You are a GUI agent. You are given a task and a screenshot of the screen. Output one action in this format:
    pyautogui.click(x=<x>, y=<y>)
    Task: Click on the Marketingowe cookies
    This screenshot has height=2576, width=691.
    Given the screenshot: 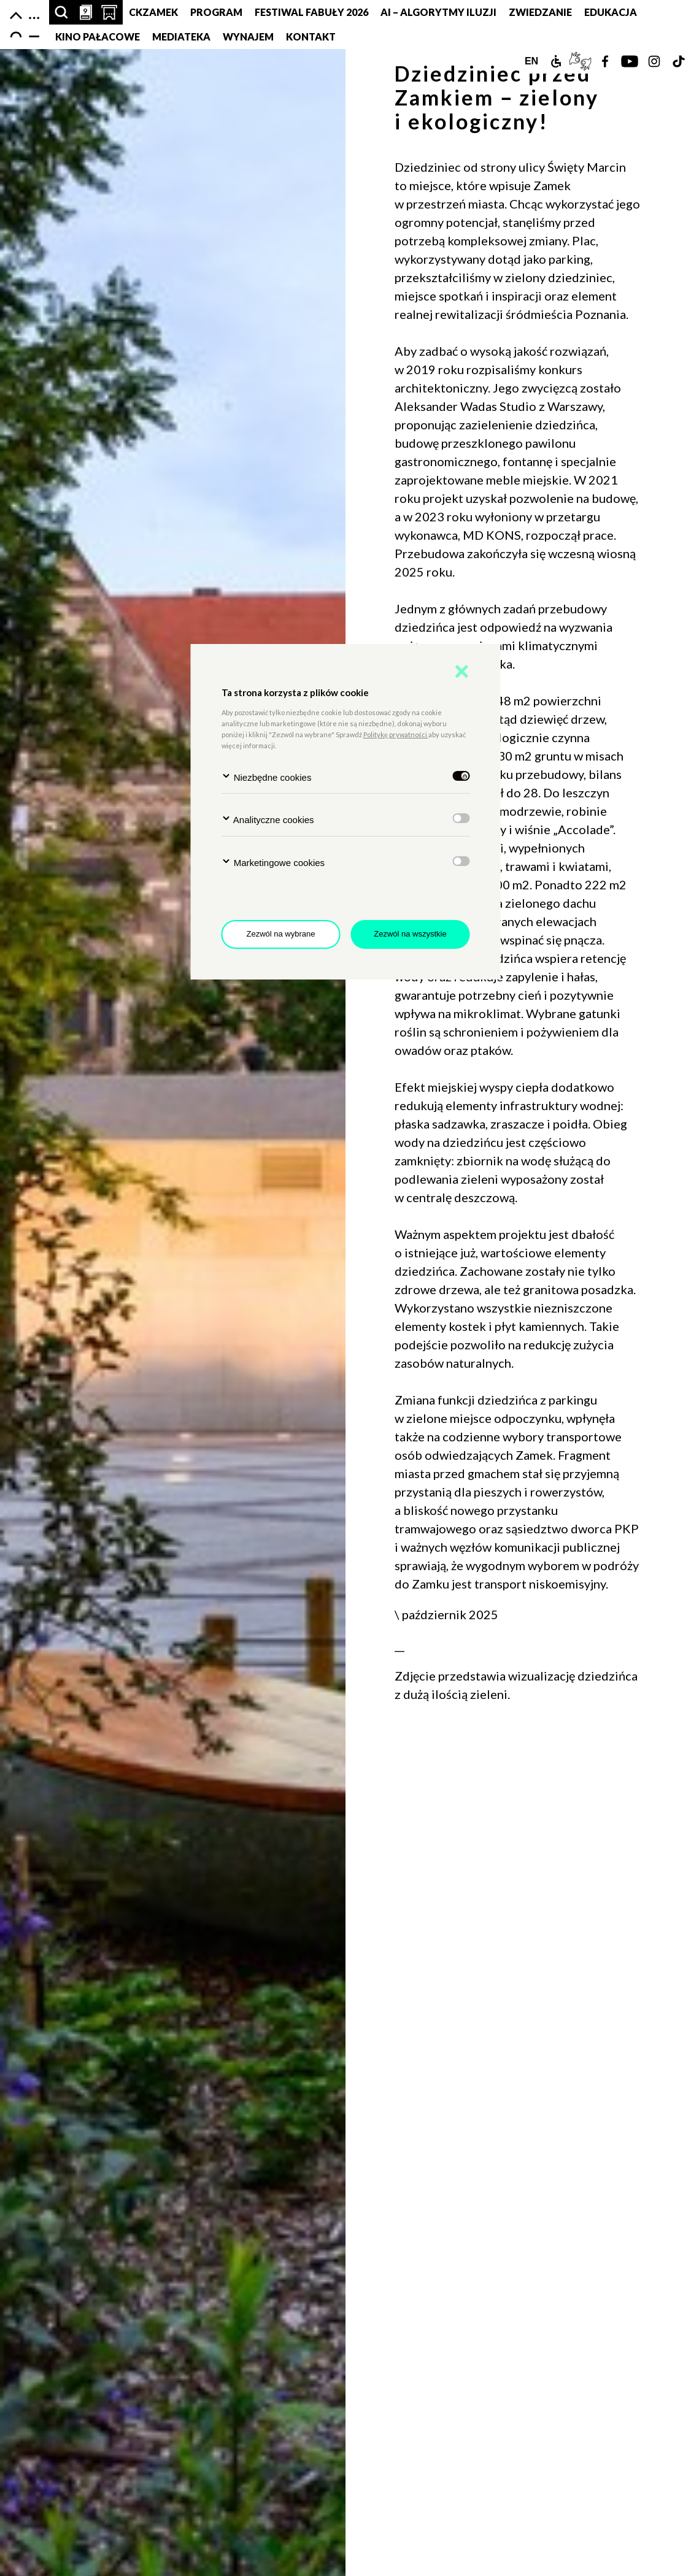 What is the action you would take?
    pyautogui.click(x=273, y=862)
    